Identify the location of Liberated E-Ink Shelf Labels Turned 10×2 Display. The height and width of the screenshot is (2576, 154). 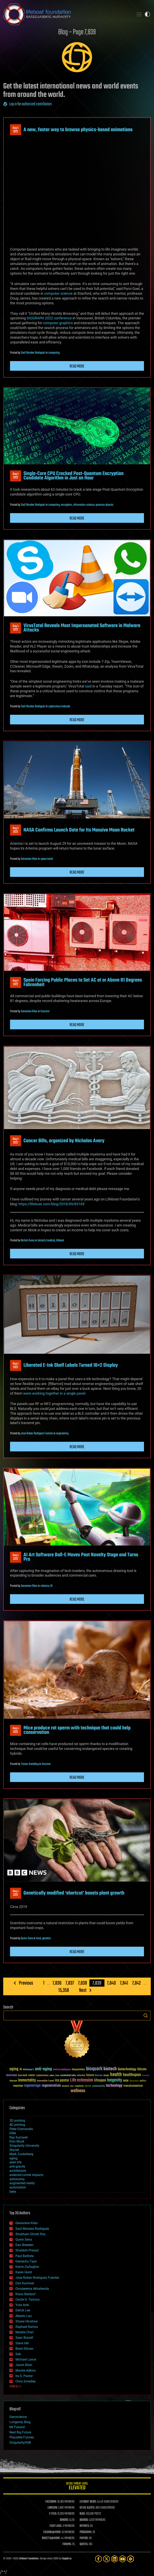
(70, 1365).